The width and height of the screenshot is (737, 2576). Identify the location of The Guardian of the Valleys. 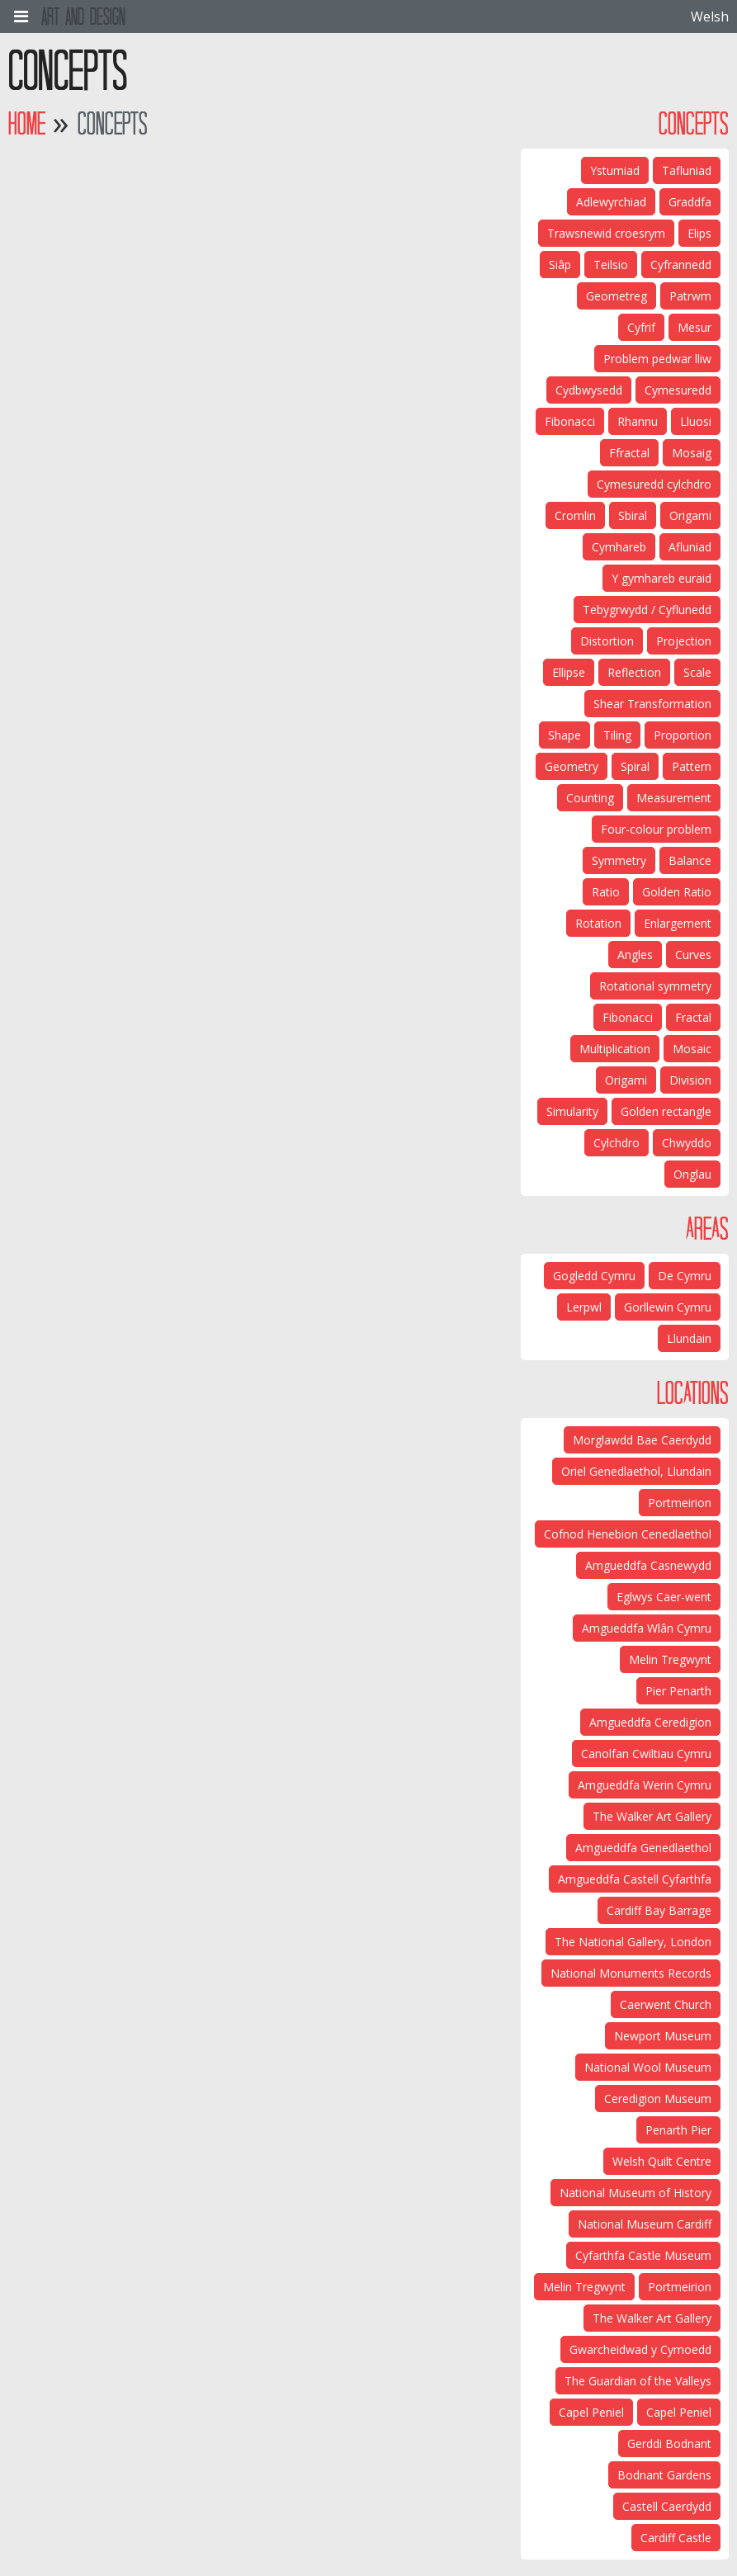
(638, 2381).